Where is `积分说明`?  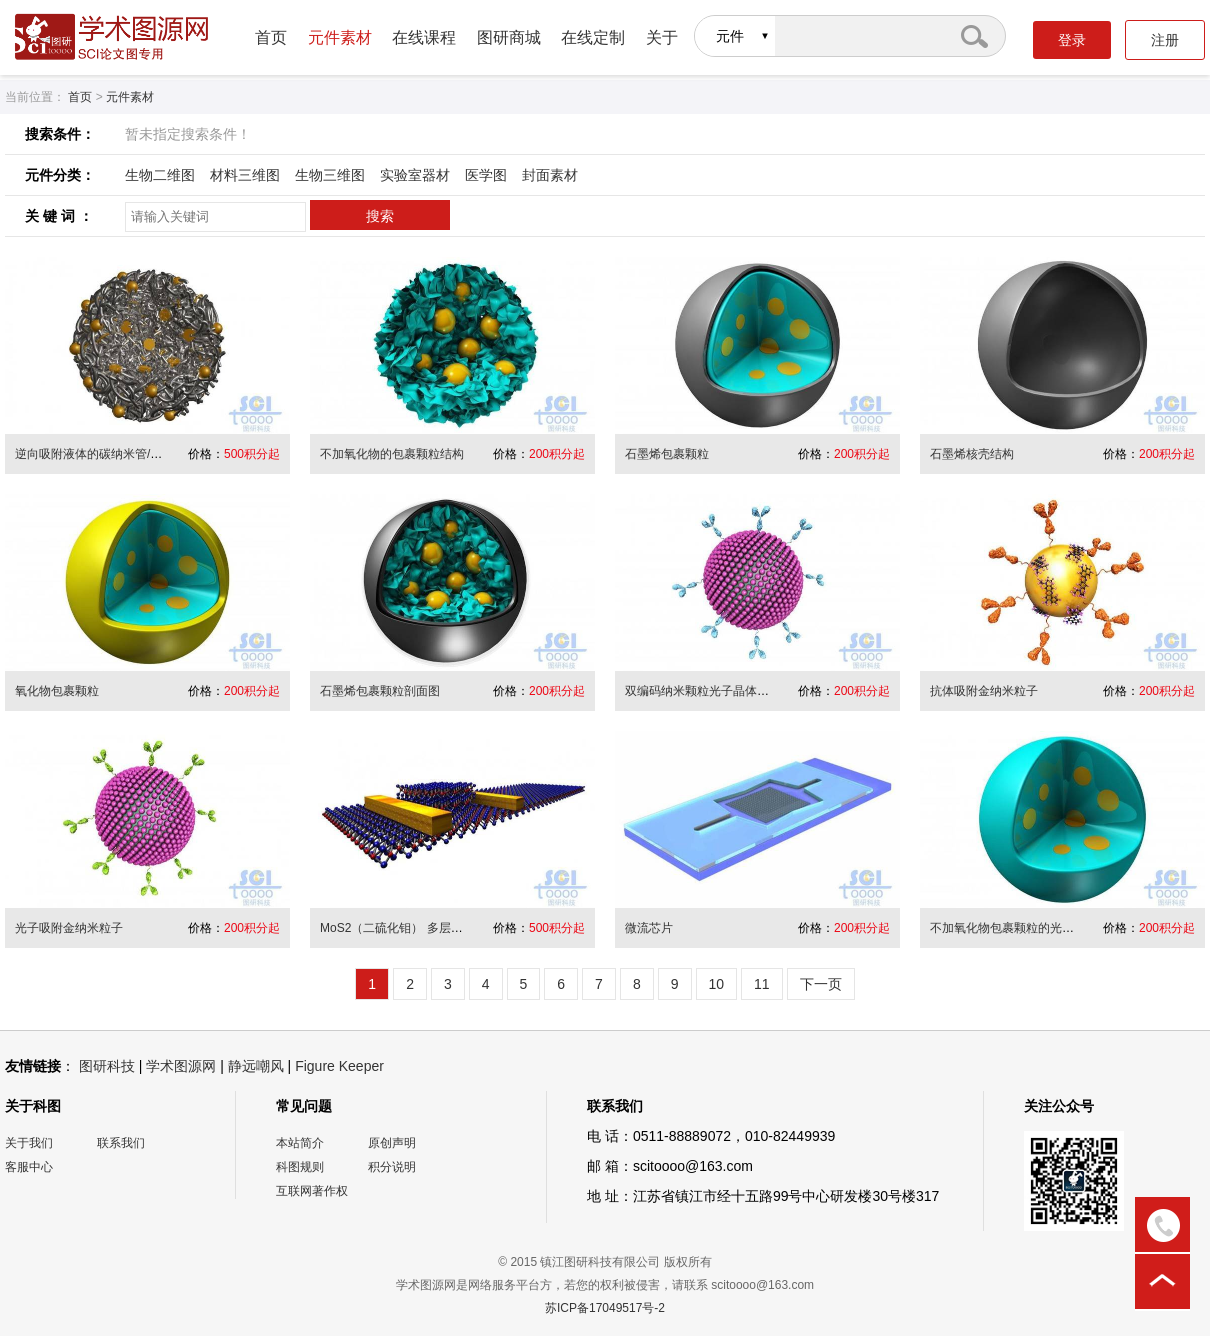
积分说明 is located at coordinates (392, 1167).